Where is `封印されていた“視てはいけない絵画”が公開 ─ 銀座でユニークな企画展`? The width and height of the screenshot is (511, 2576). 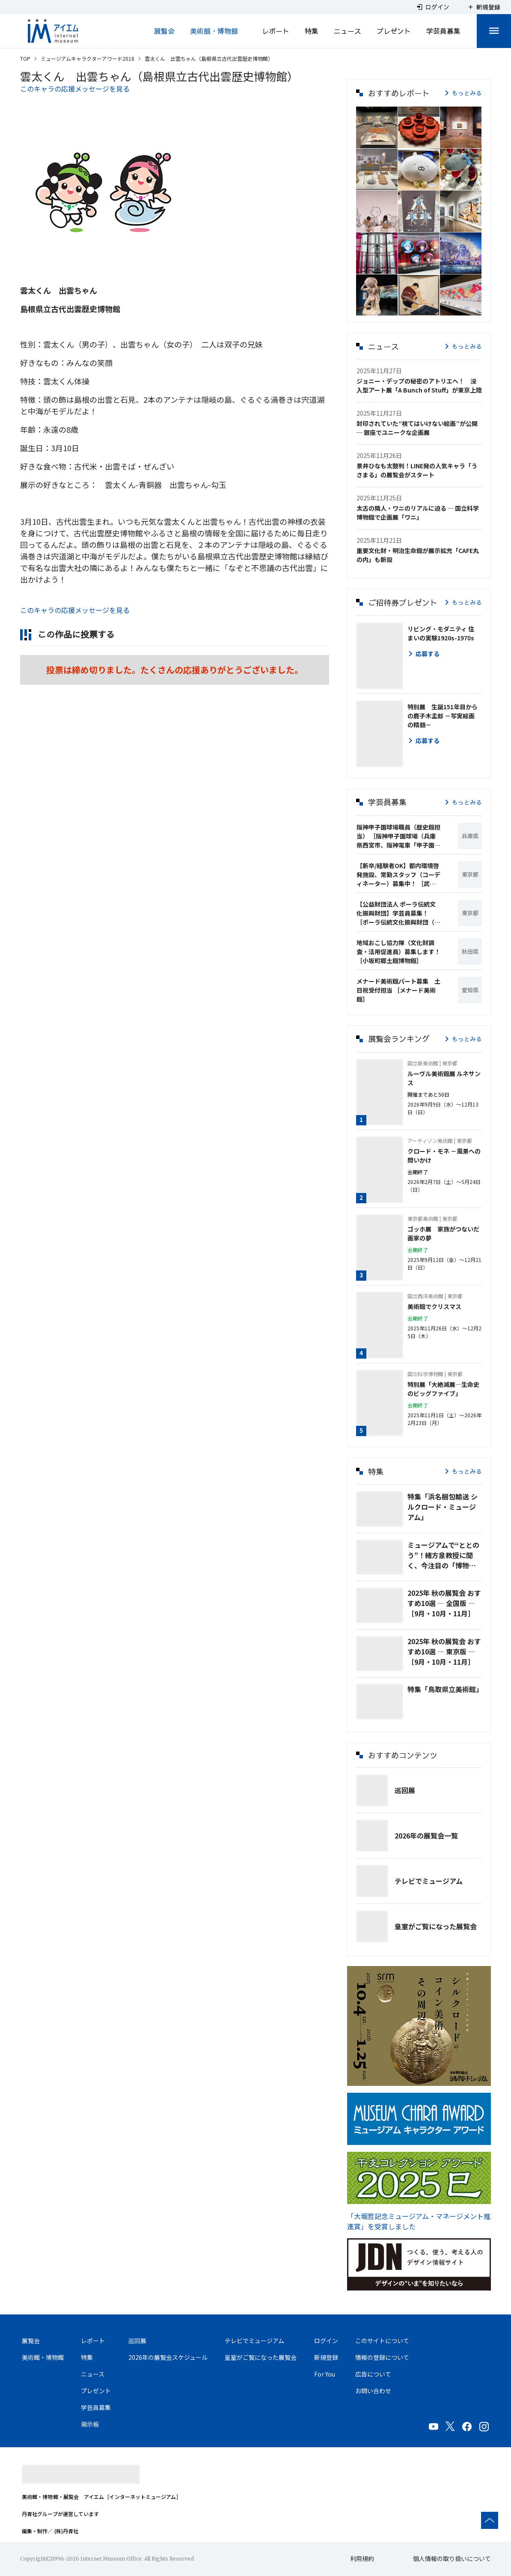 封印されていた“視てはいけない絵画”が公開 ─ 銀座でユニークな企画展 is located at coordinates (417, 428).